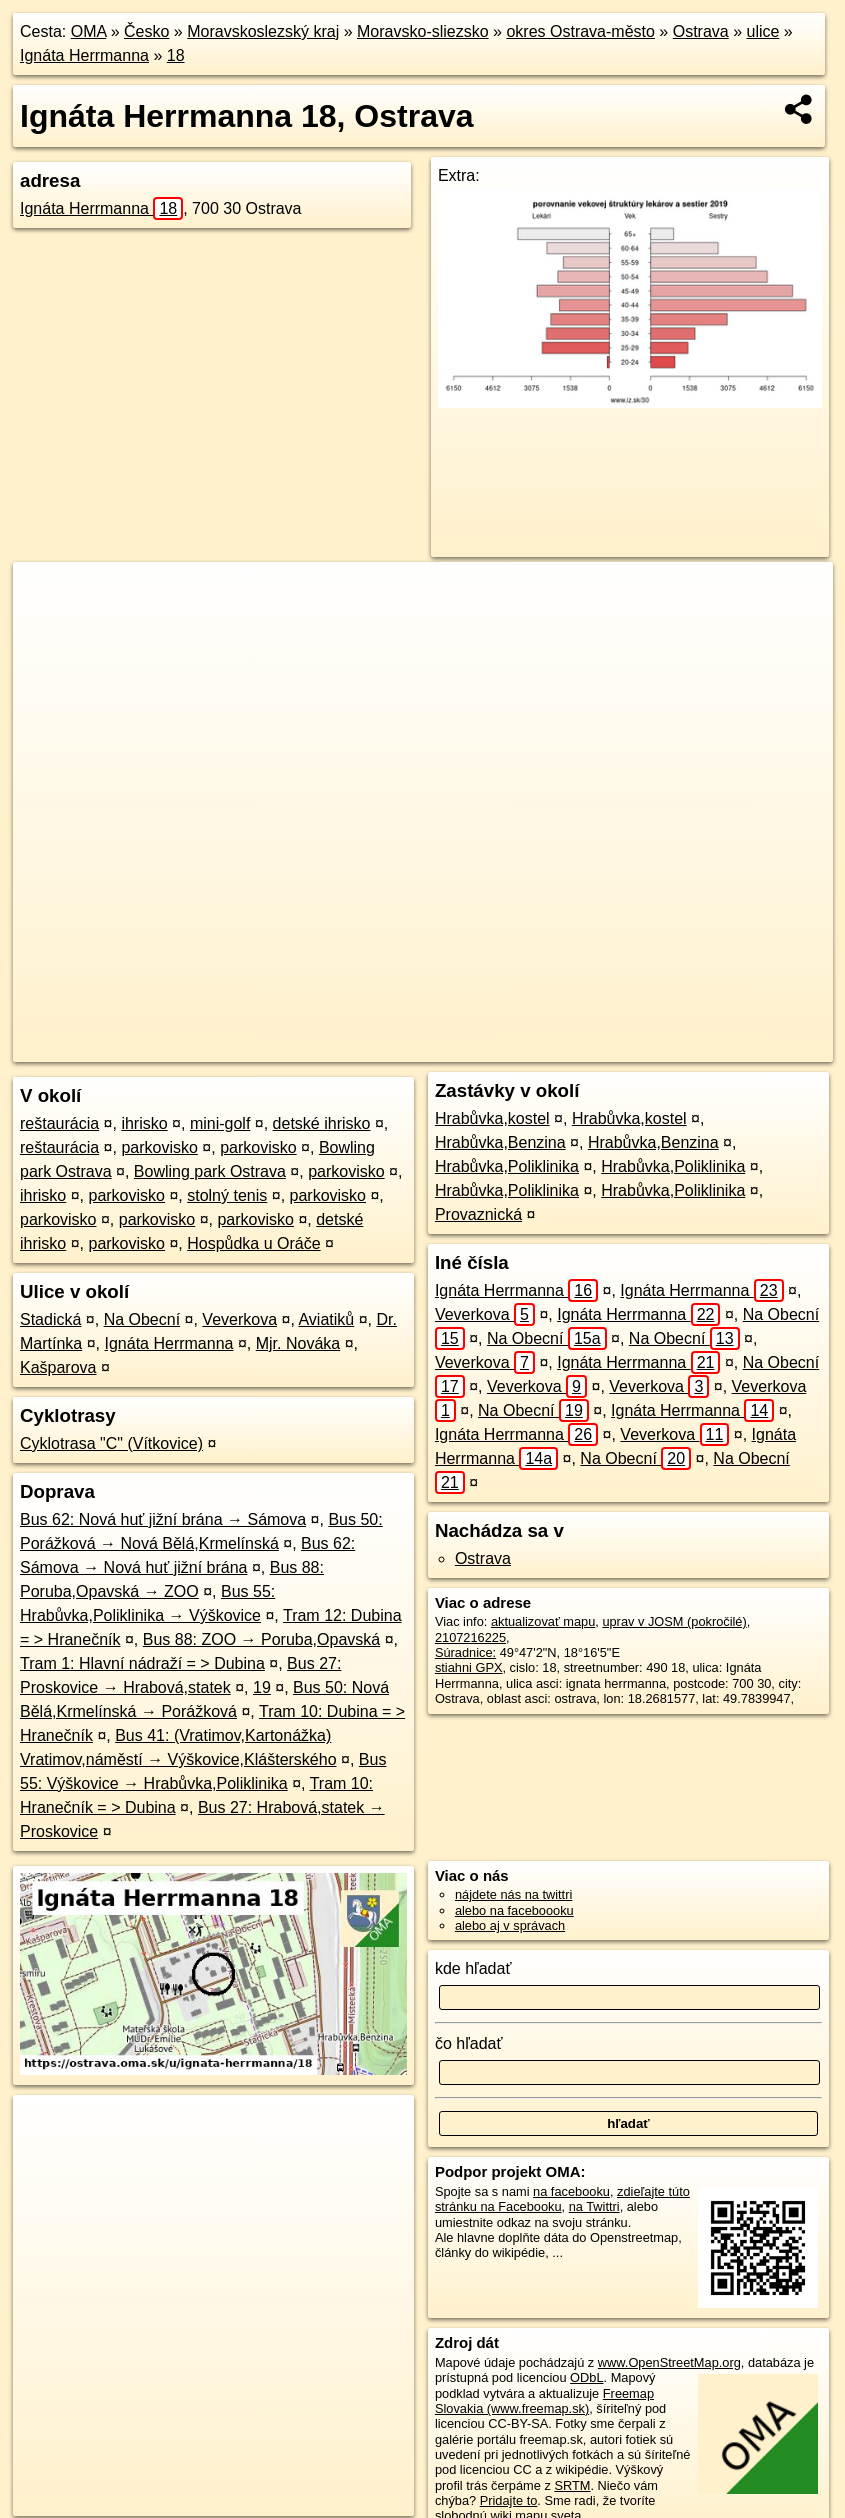  What do you see at coordinates (47, 627) in the screenshot?
I see `− [button]` at bounding box center [47, 627].